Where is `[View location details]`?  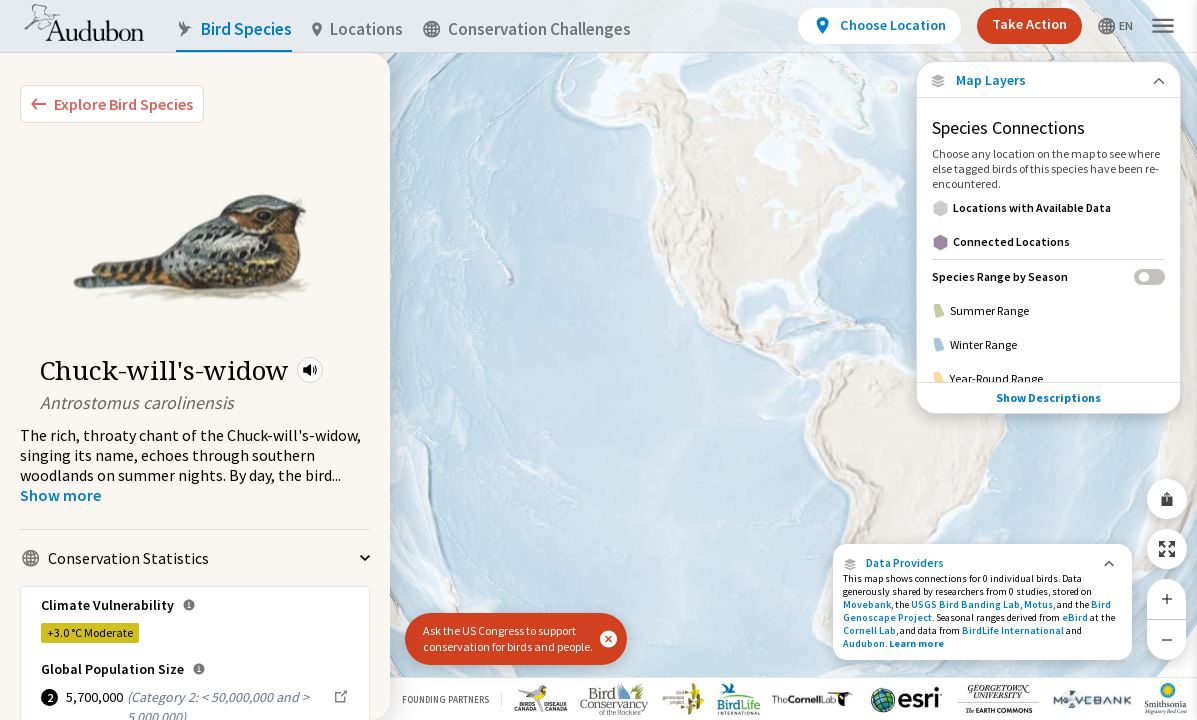
[View location details] is located at coordinates (879, 26).